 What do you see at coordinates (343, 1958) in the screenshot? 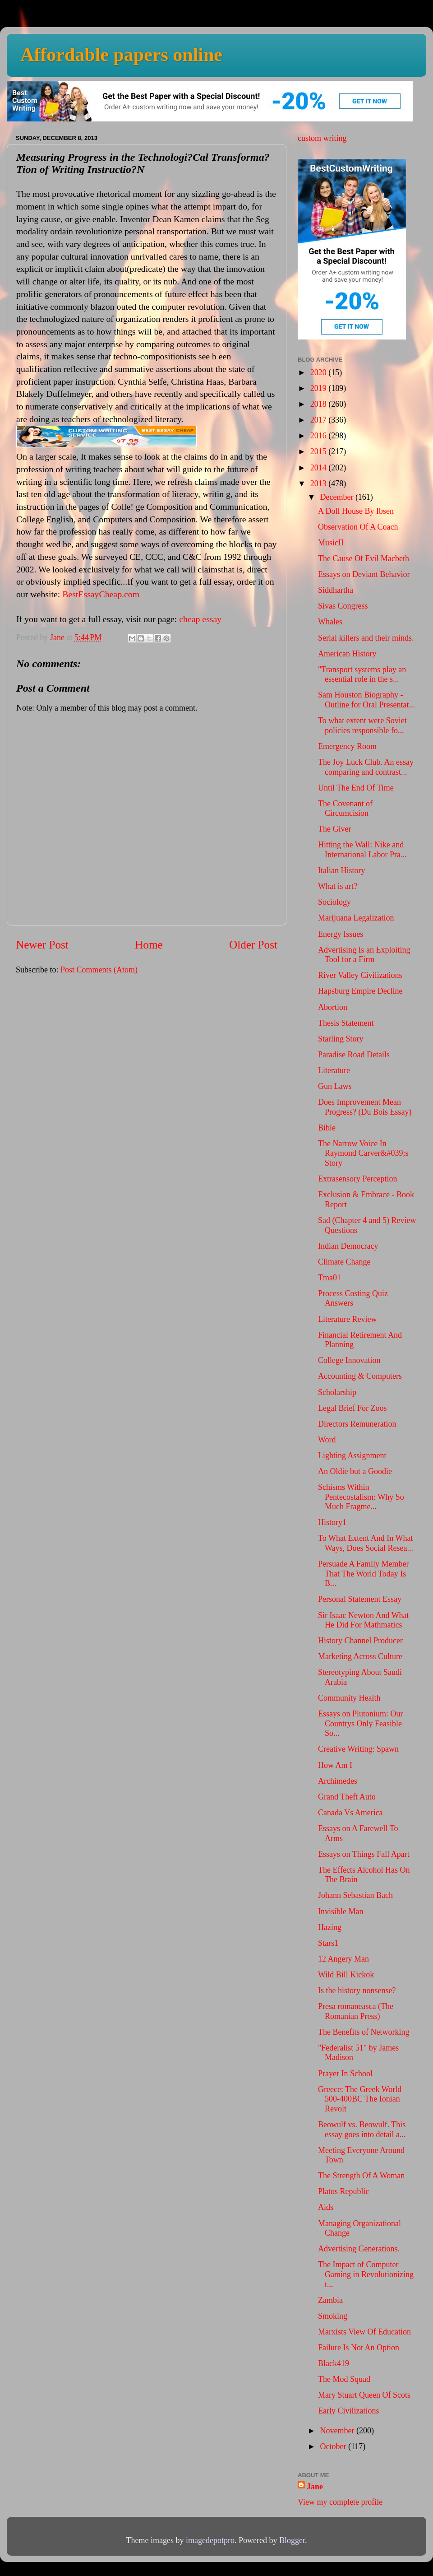
I see `12 Angery Man` at bounding box center [343, 1958].